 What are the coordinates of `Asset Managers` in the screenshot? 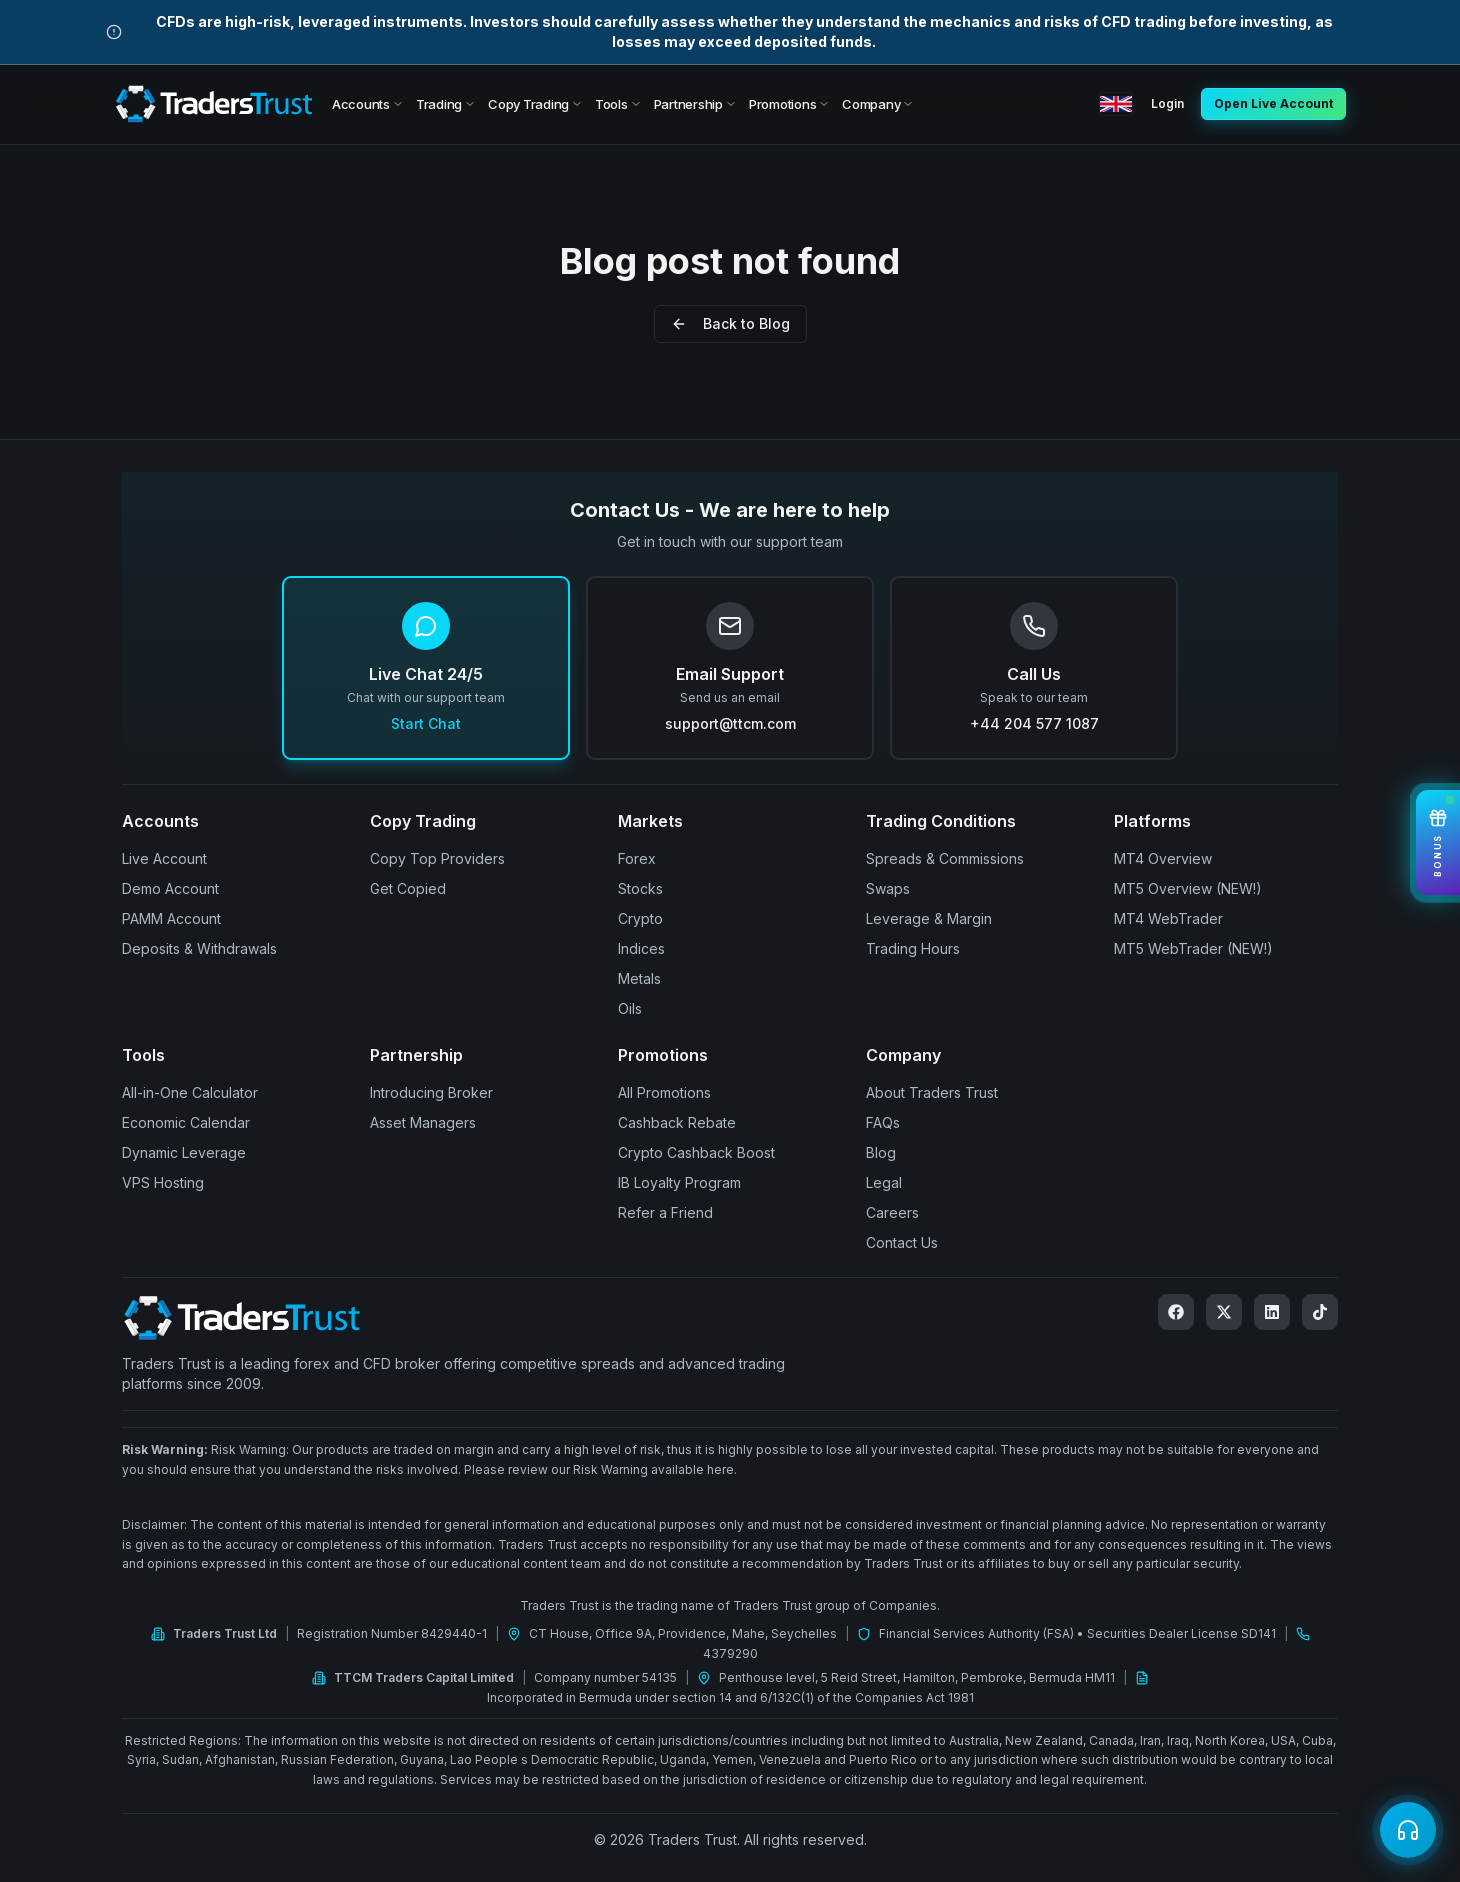 It's located at (423, 1122).